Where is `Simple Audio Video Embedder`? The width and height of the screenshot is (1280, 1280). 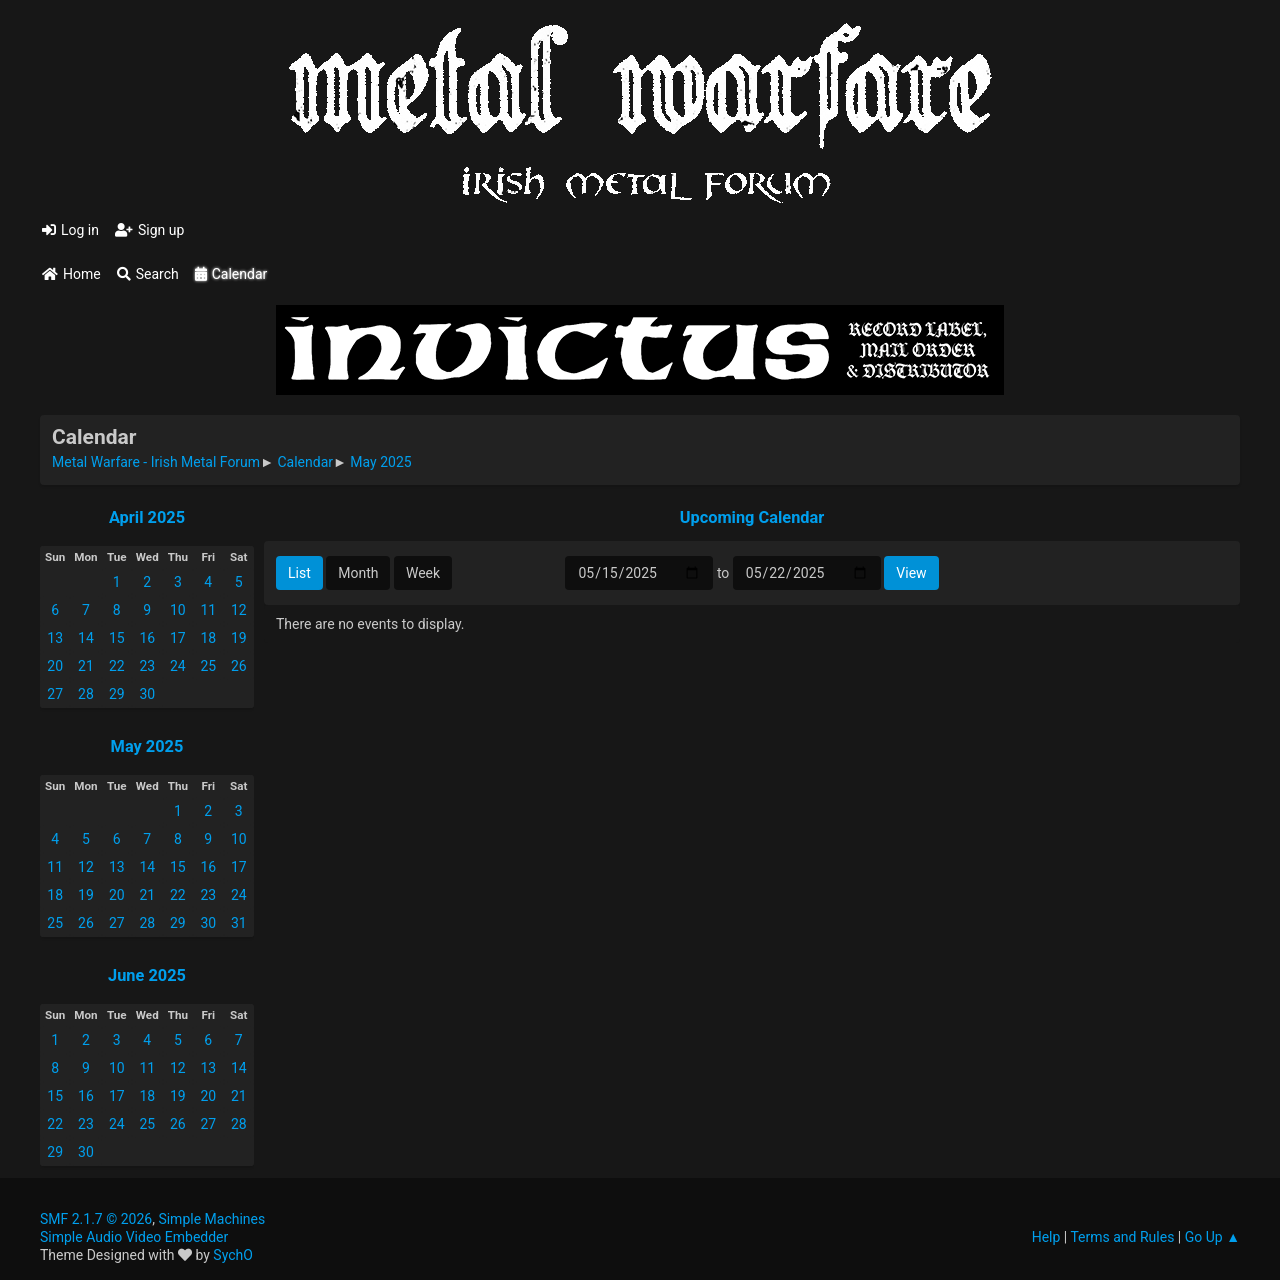 Simple Audio Video Embedder is located at coordinates (134, 1237).